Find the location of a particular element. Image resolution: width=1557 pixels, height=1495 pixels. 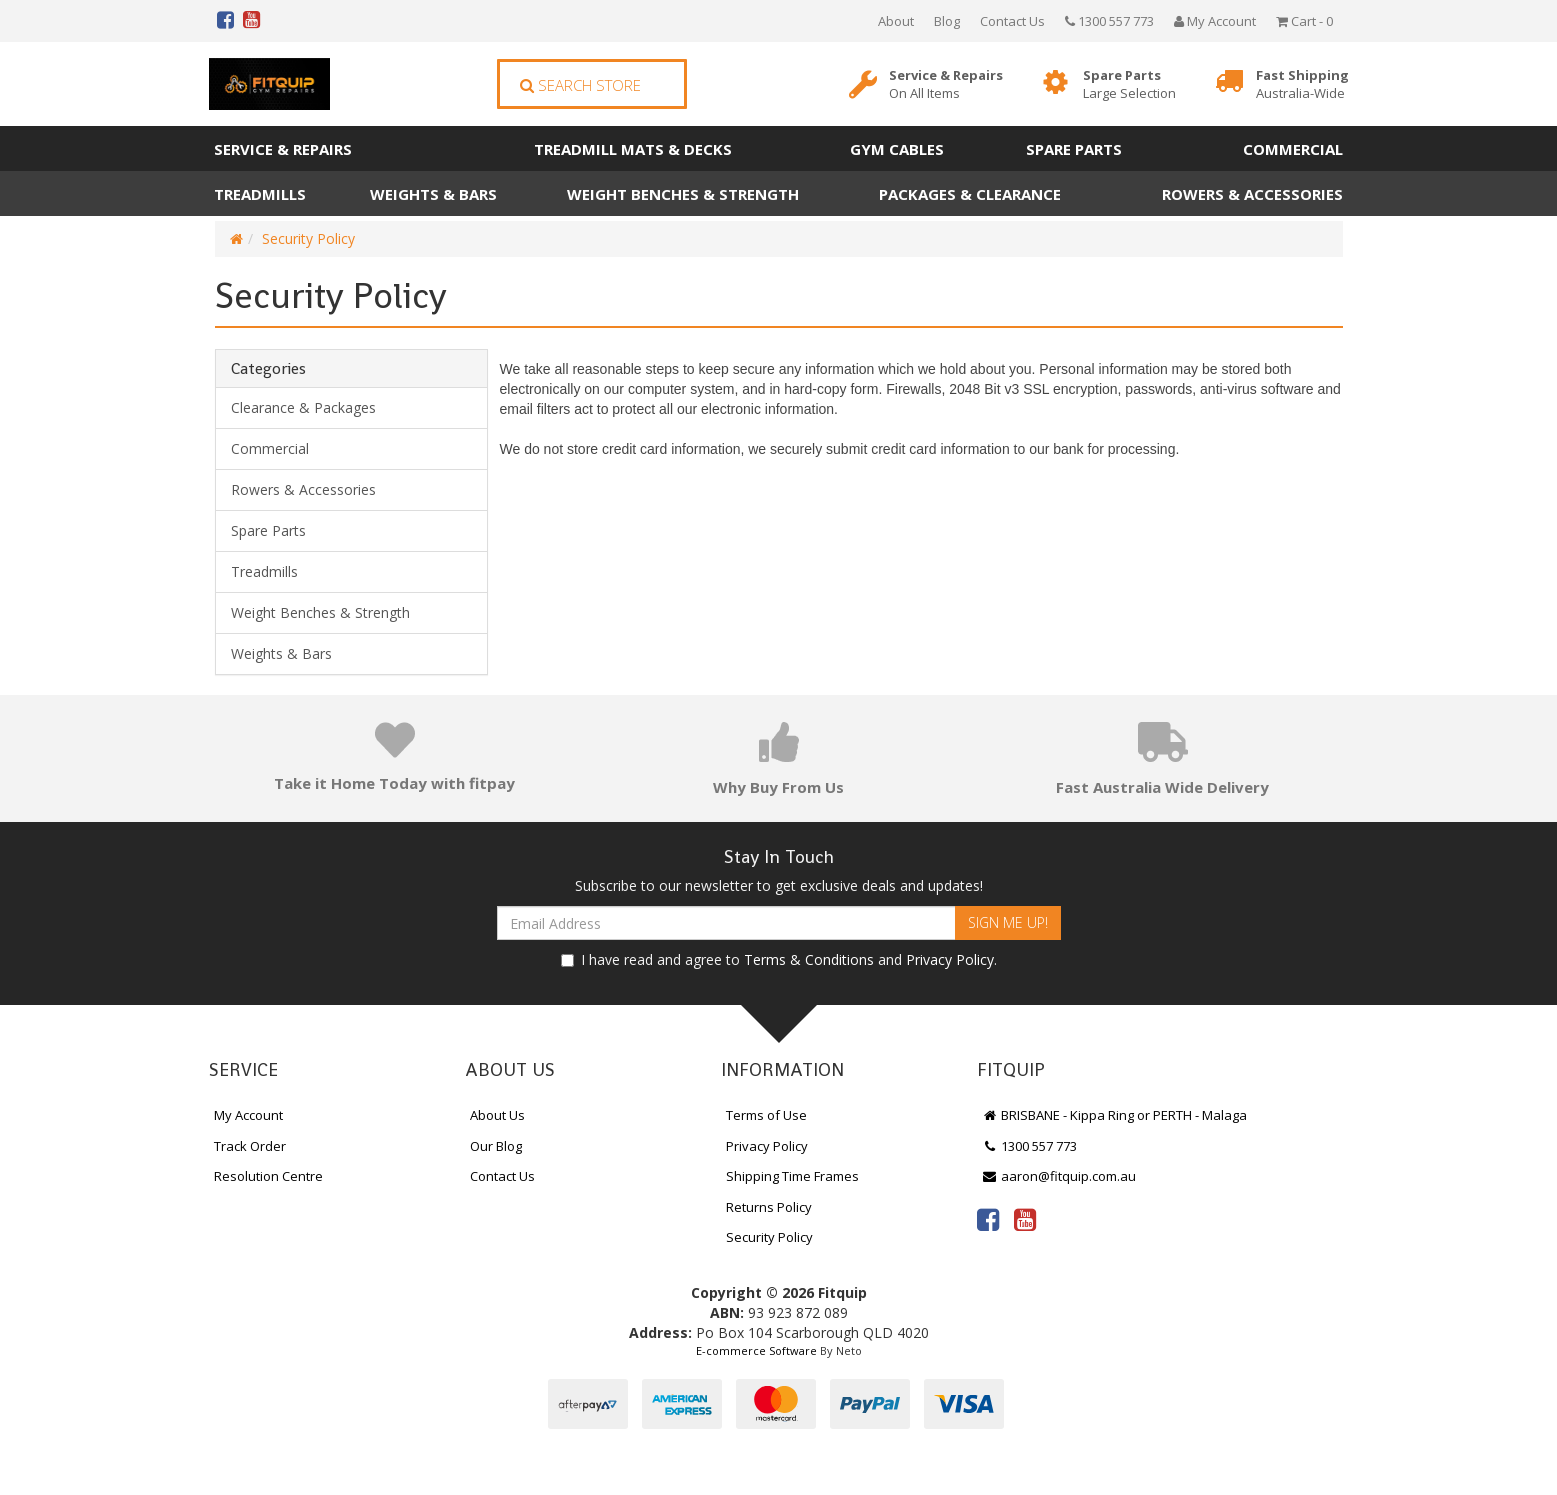

Clearance & Packages is located at coordinates (303, 407).